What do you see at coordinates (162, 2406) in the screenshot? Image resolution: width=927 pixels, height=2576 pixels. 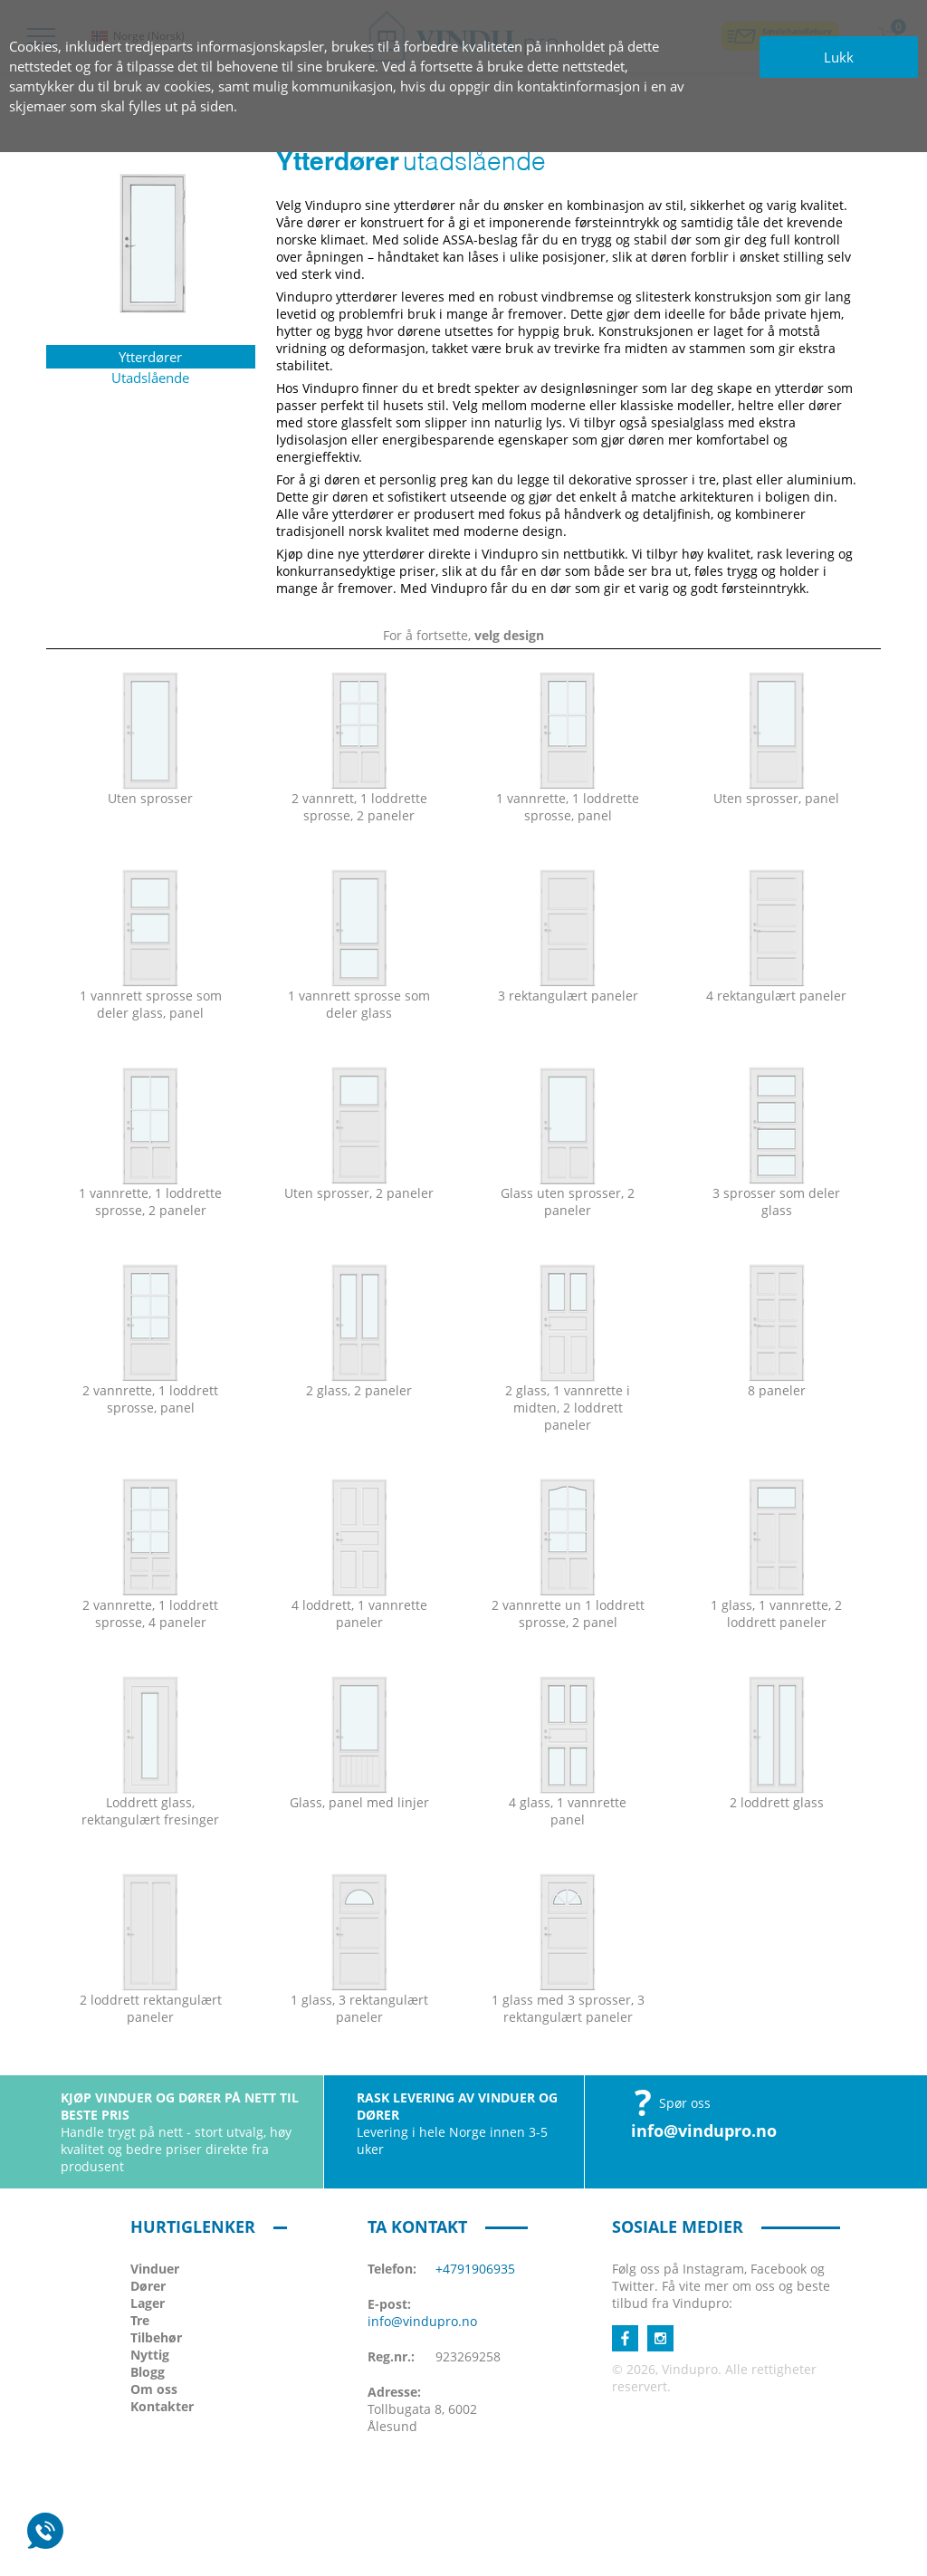 I see `Kontakter` at bounding box center [162, 2406].